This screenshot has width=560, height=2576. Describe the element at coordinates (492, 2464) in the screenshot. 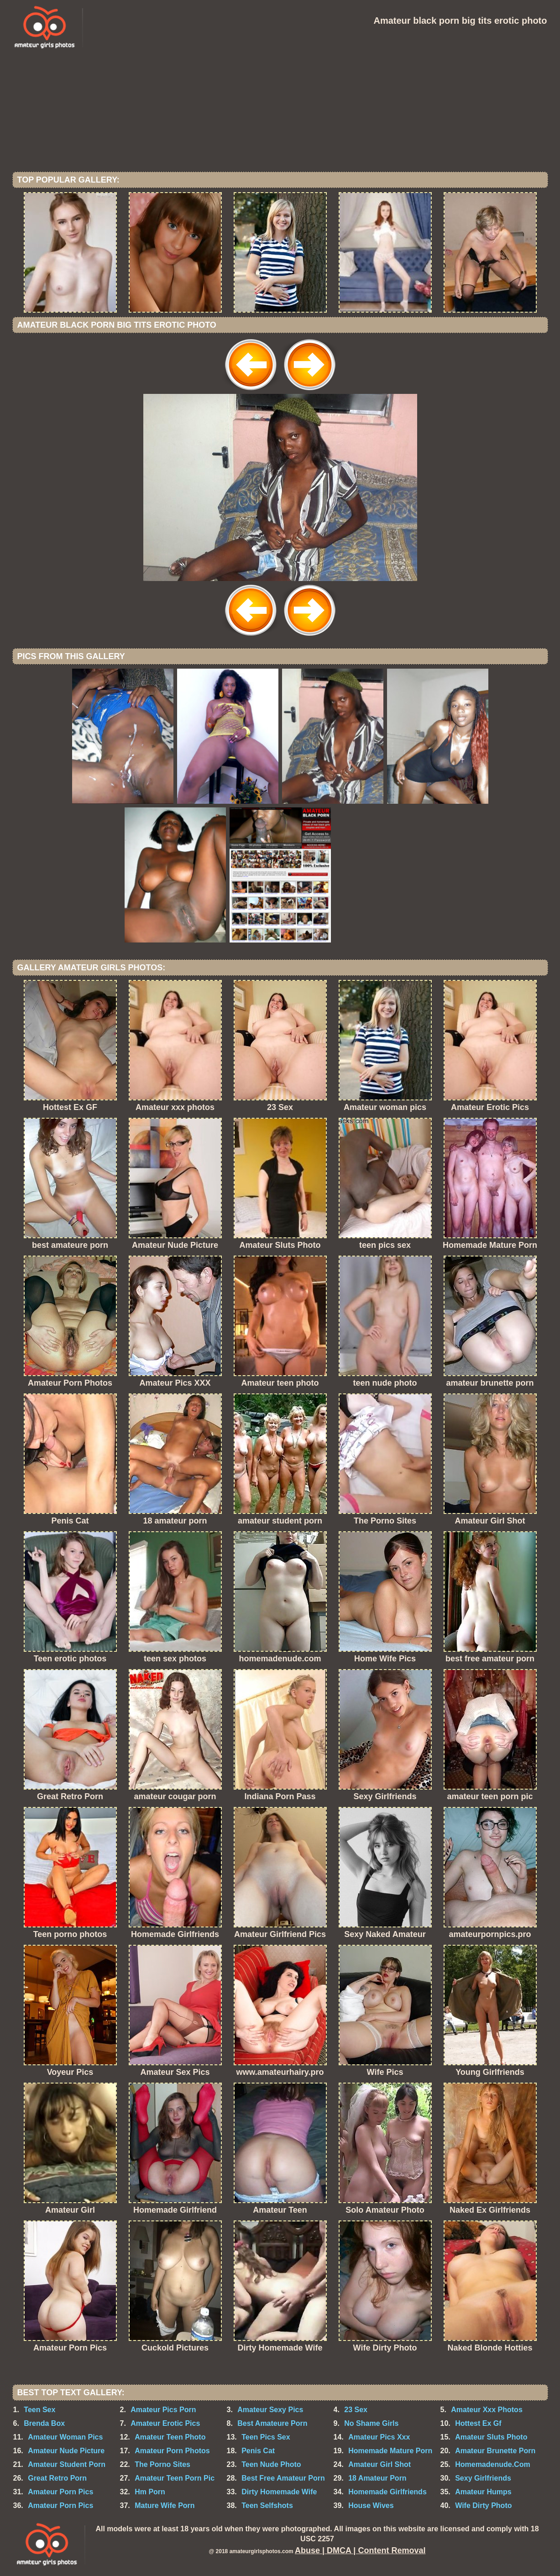

I see `Homemadenude.Com` at that location.